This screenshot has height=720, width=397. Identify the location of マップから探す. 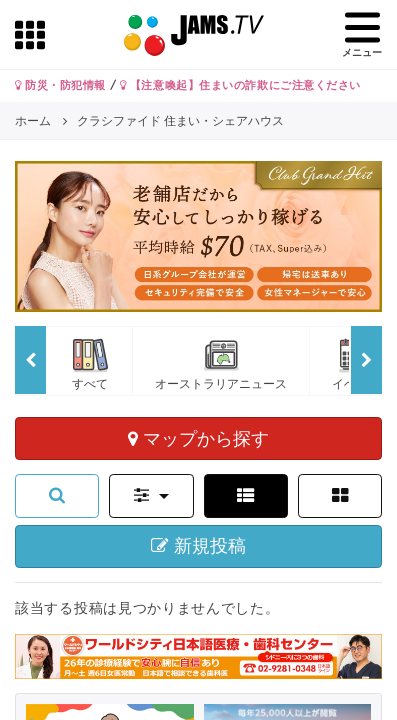
(198, 438).